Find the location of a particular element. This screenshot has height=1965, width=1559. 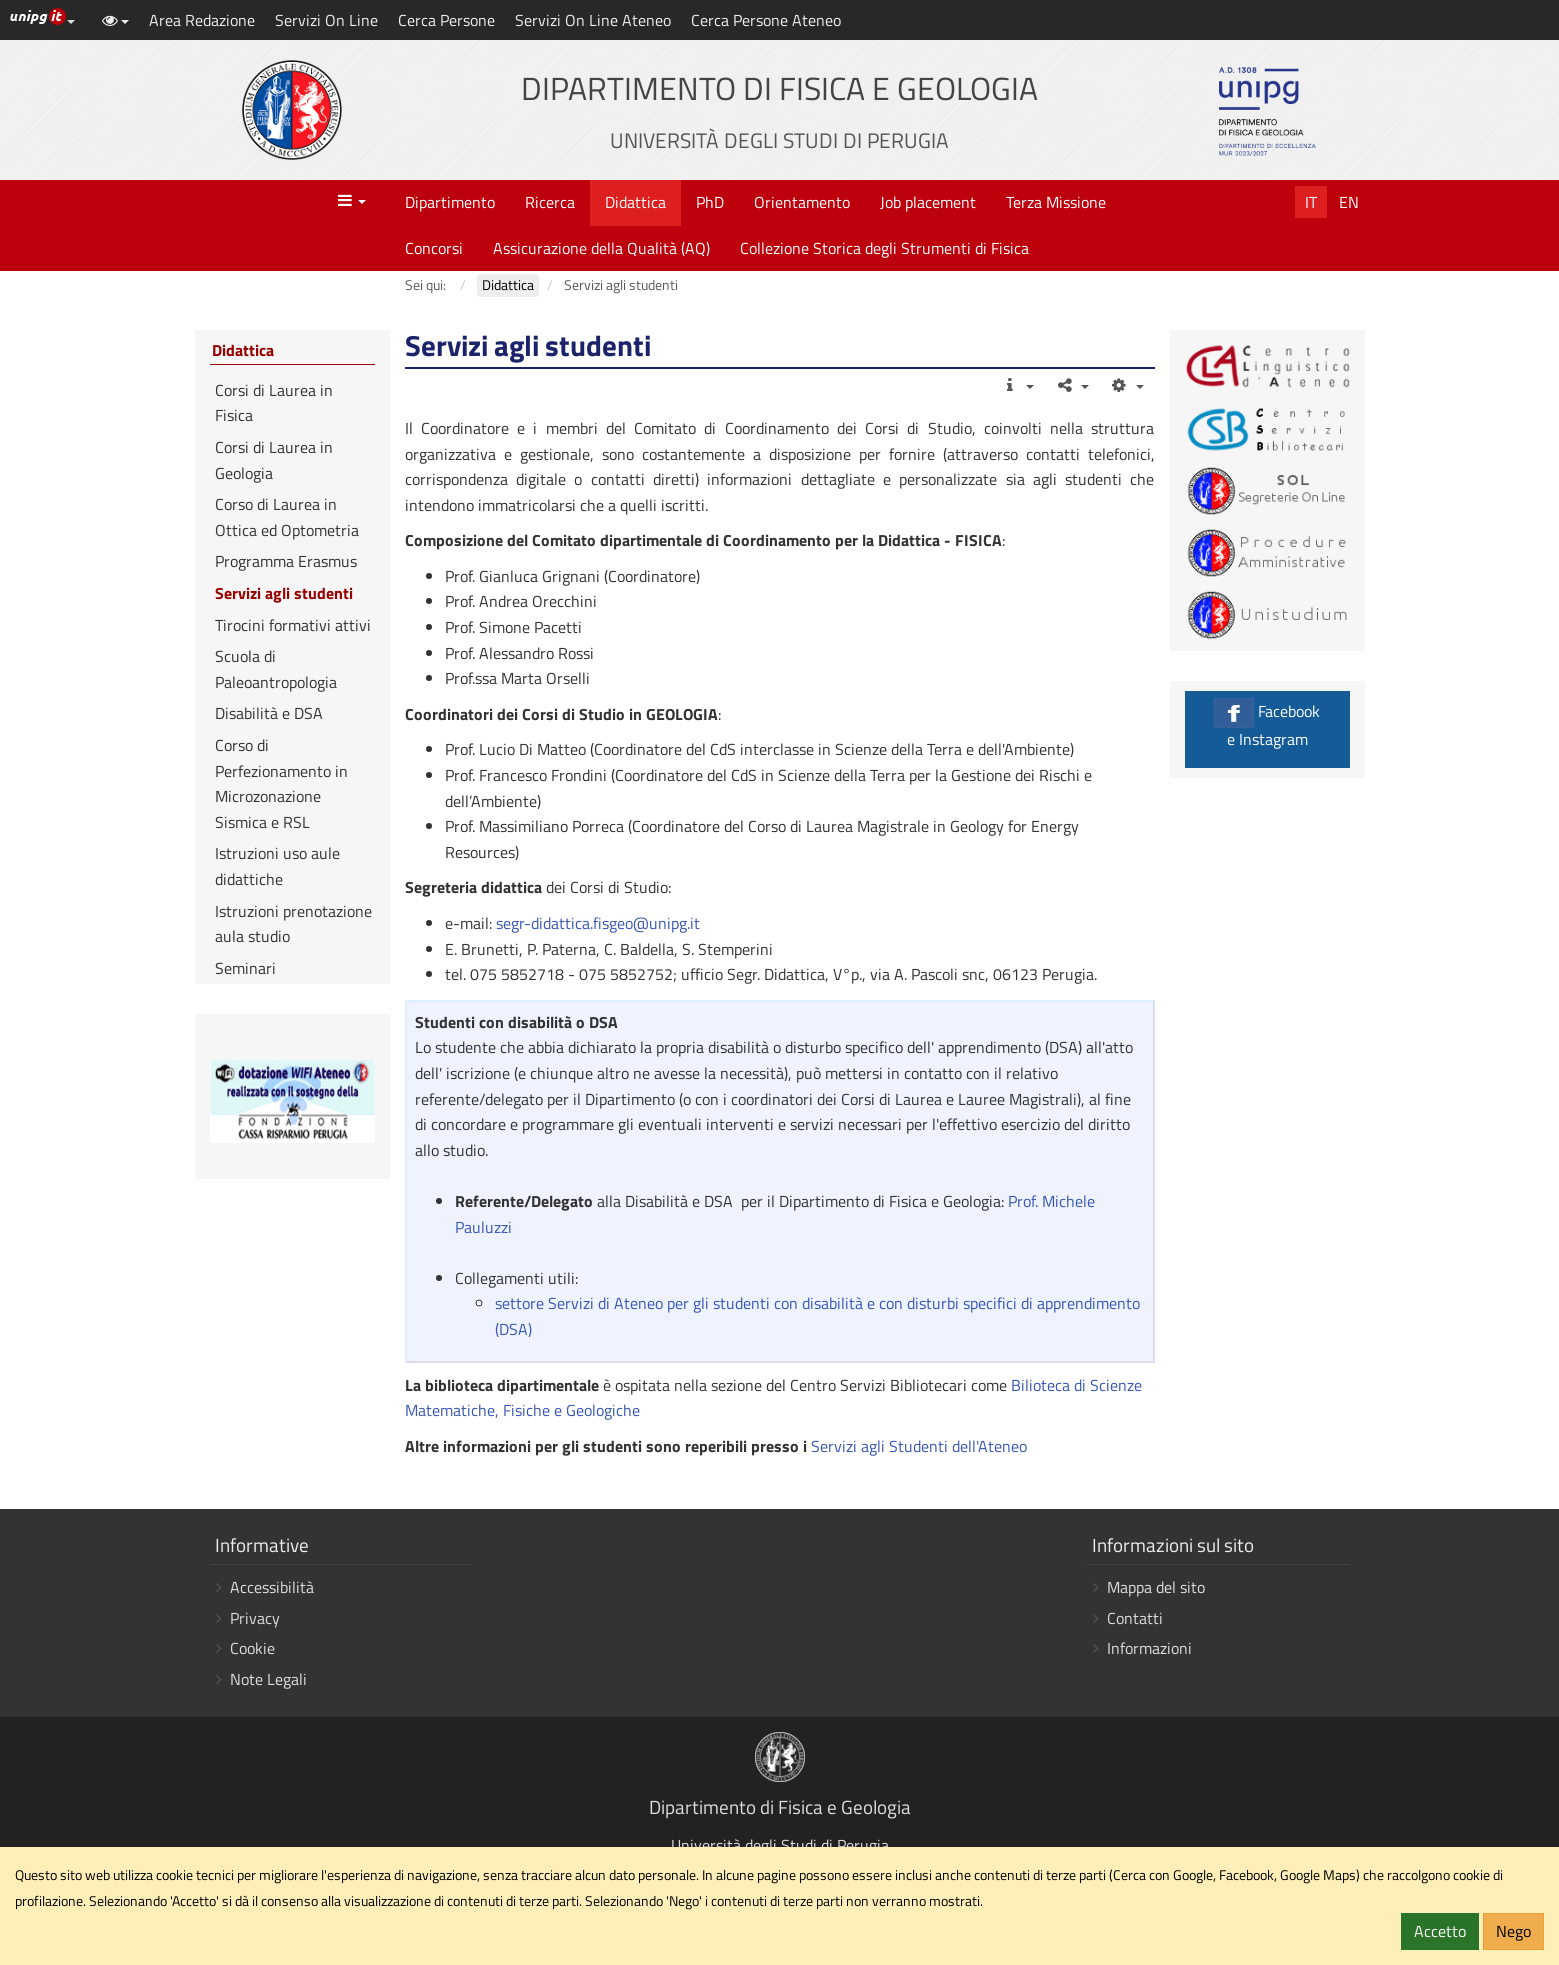

Informazioni is located at coordinates (1149, 1648).